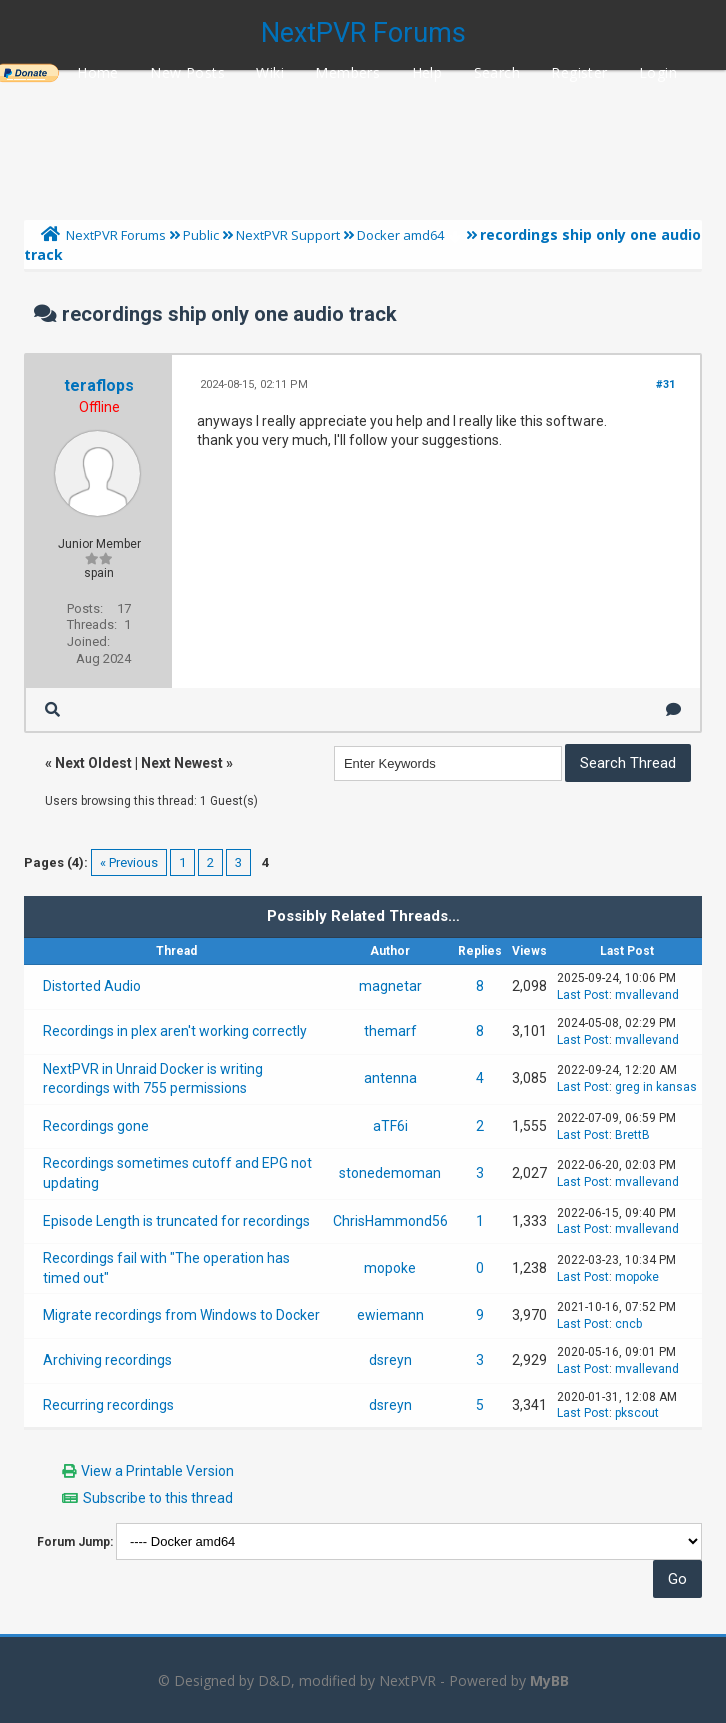 Image resolution: width=726 pixels, height=1723 pixels. Describe the element at coordinates (632, 1135) in the screenshot. I see `BrettB` at that location.